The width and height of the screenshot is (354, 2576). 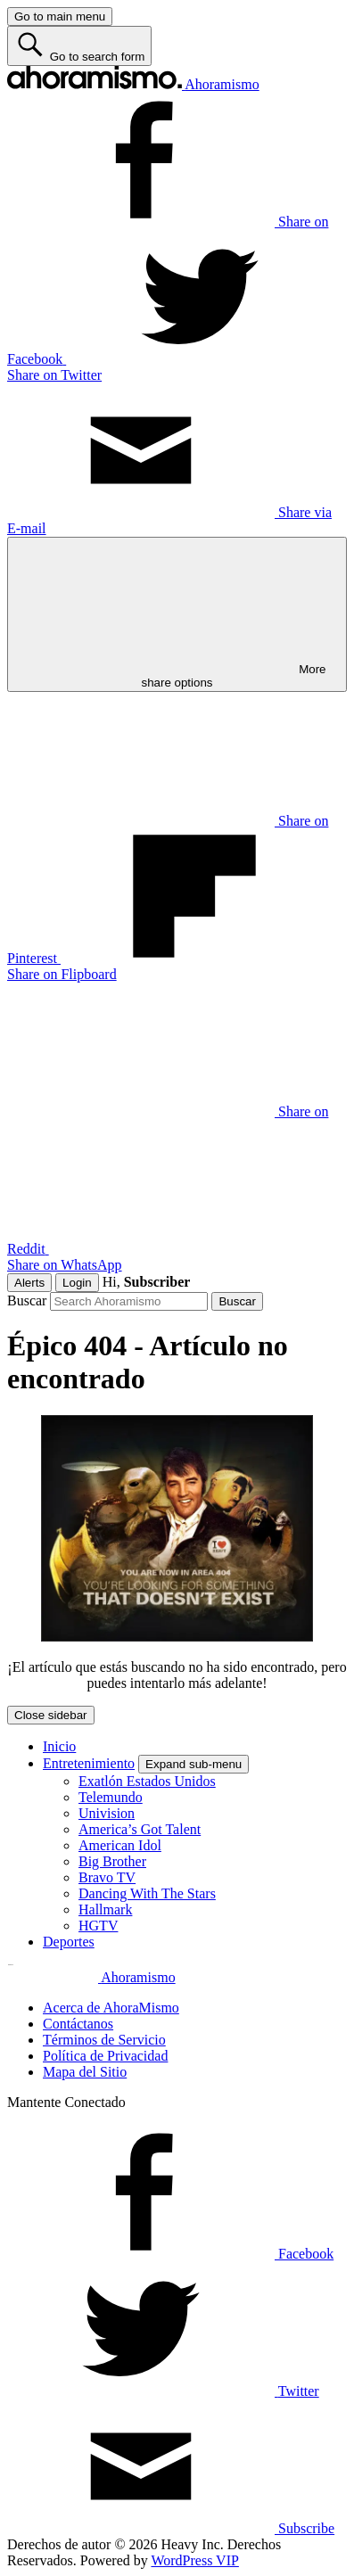 I want to click on Dancing With The Stars, so click(x=147, y=1893).